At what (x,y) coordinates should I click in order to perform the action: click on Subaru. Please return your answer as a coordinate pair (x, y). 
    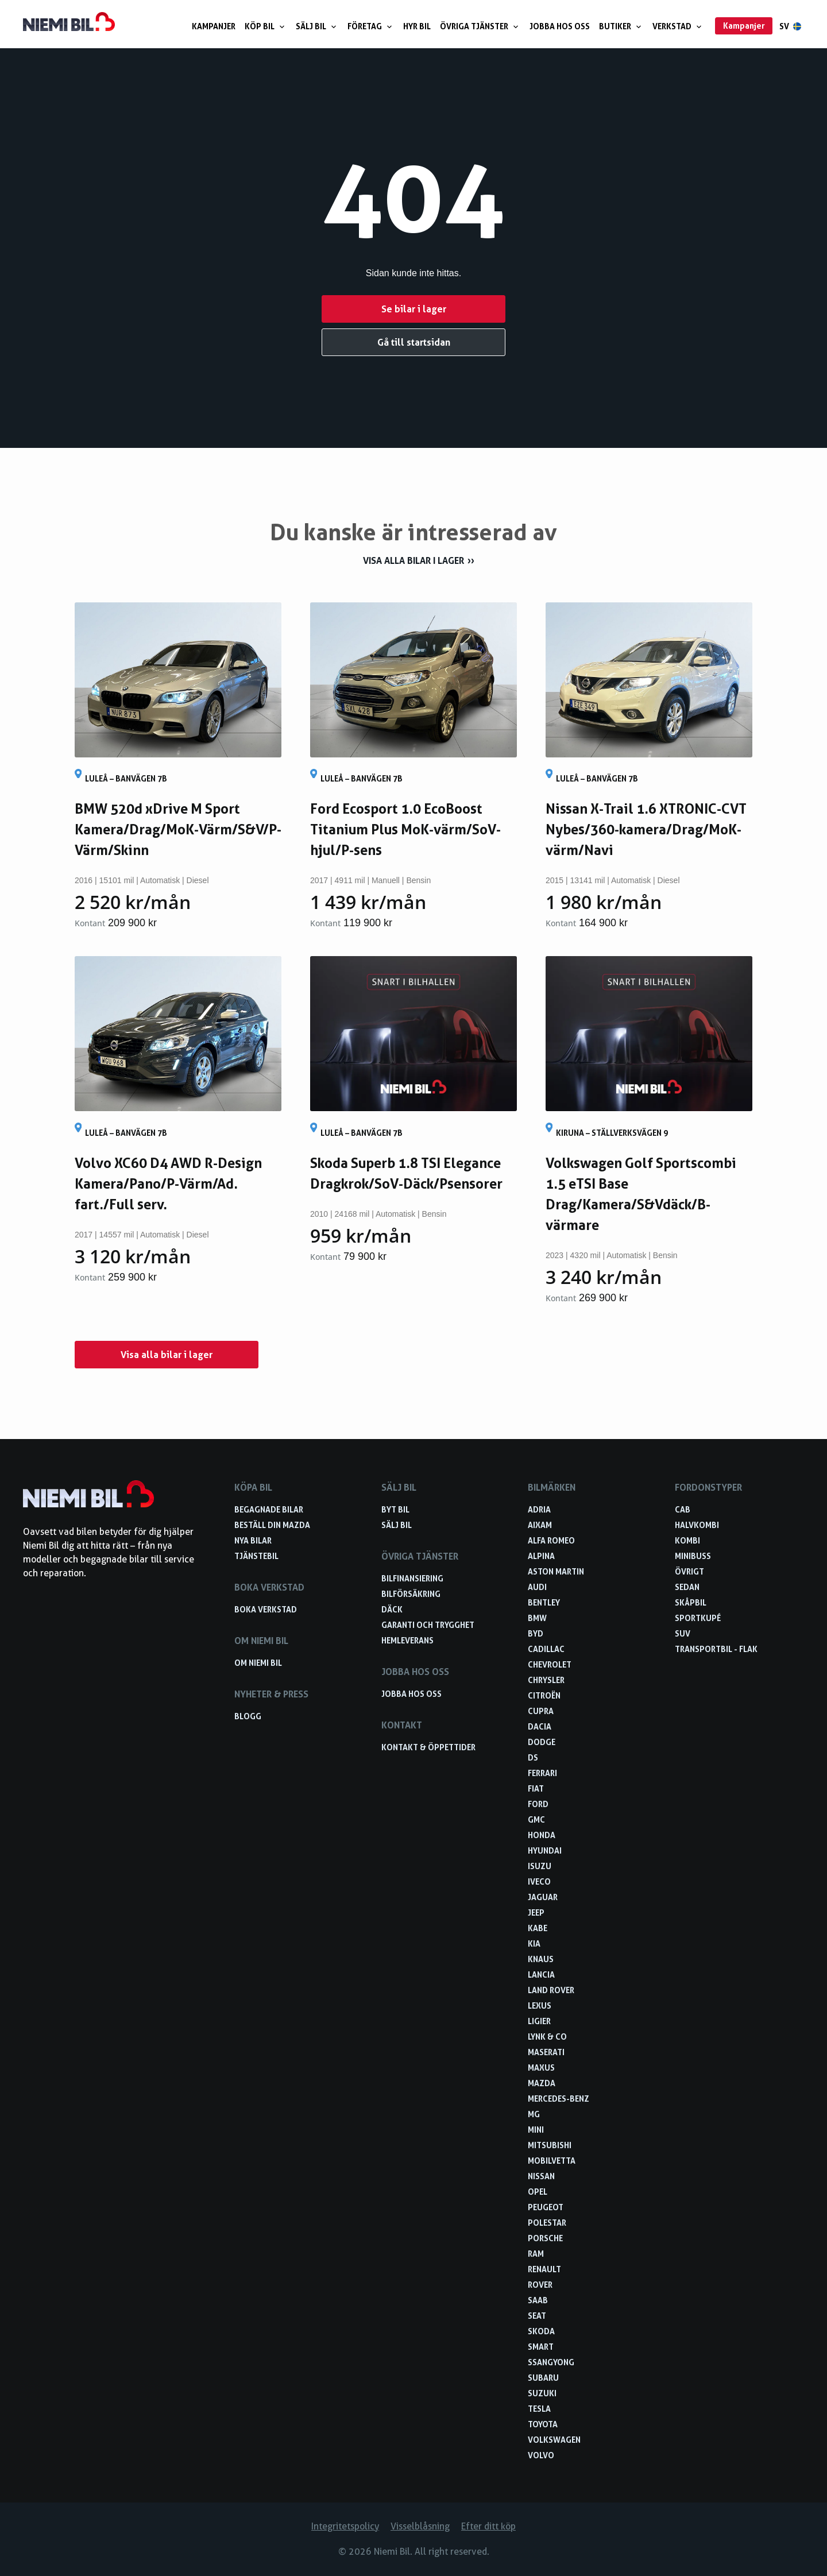
    Looking at the image, I should click on (543, 2377).